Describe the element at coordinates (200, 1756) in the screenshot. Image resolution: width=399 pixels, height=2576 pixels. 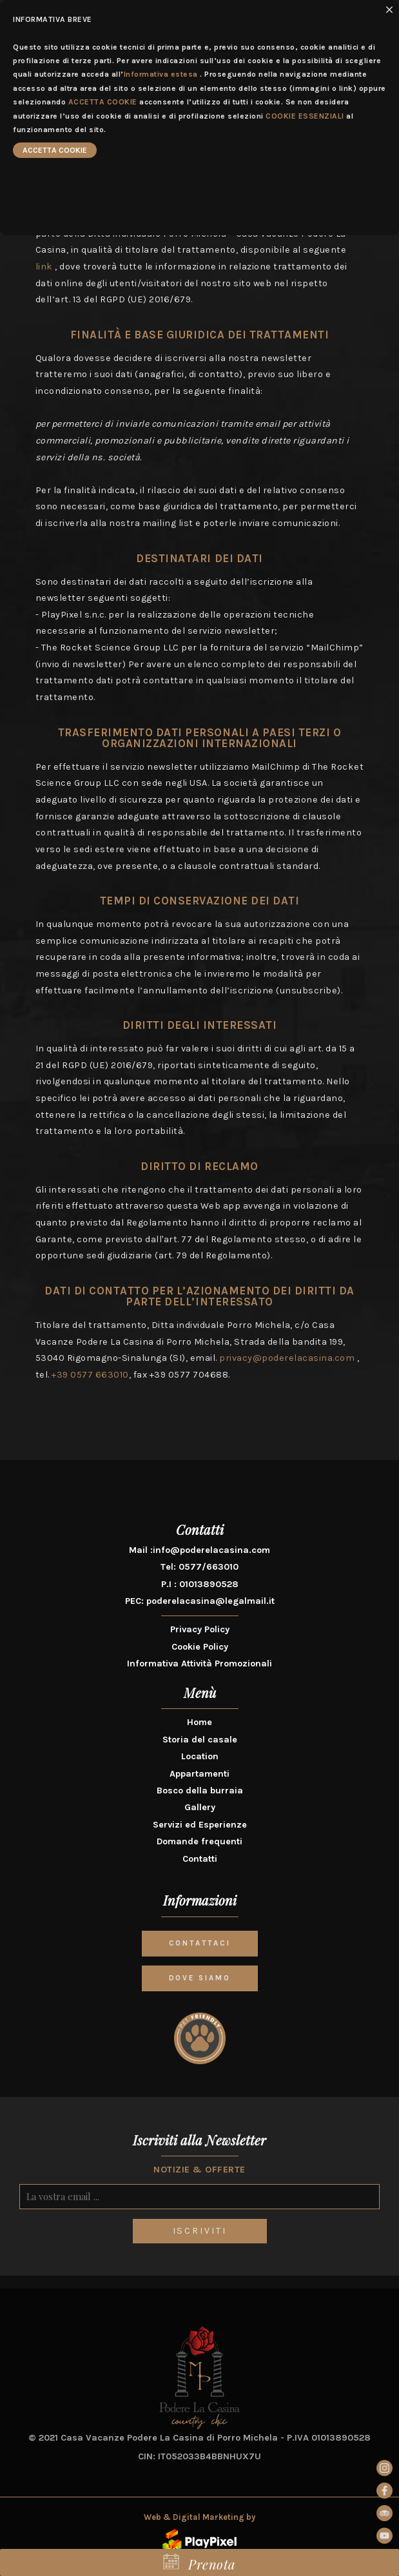
I see `Location` at that location.